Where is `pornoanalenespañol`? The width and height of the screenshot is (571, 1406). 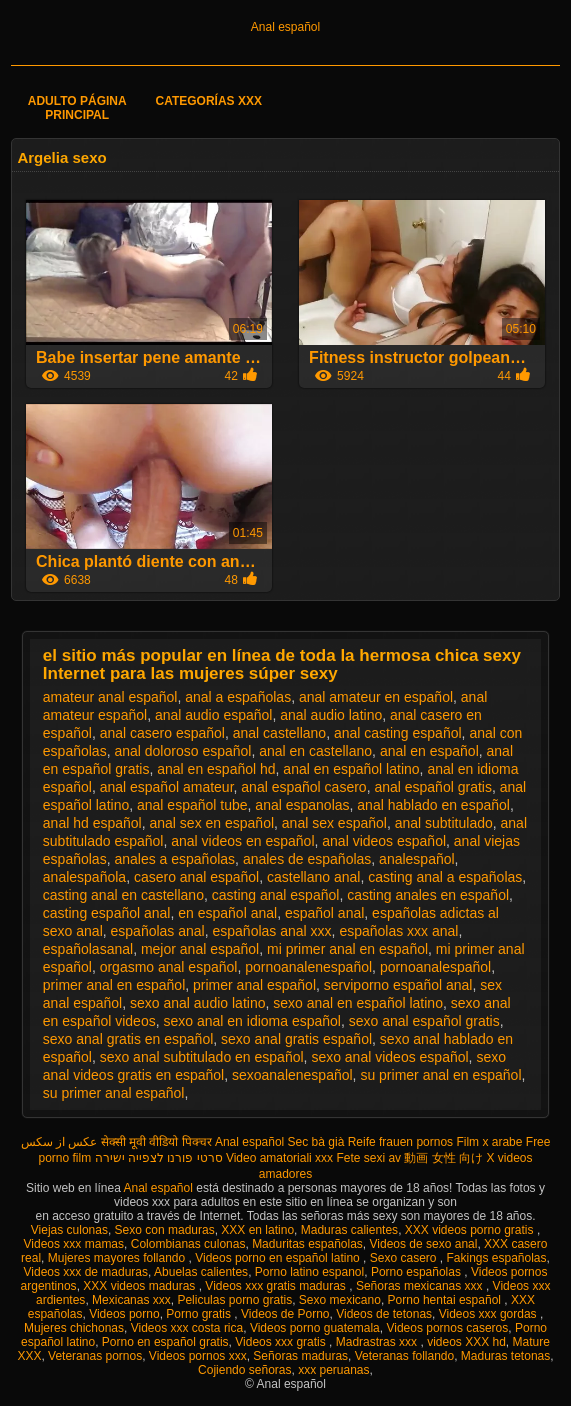
pornoanalenespañol is located at coordinates (308, 967).